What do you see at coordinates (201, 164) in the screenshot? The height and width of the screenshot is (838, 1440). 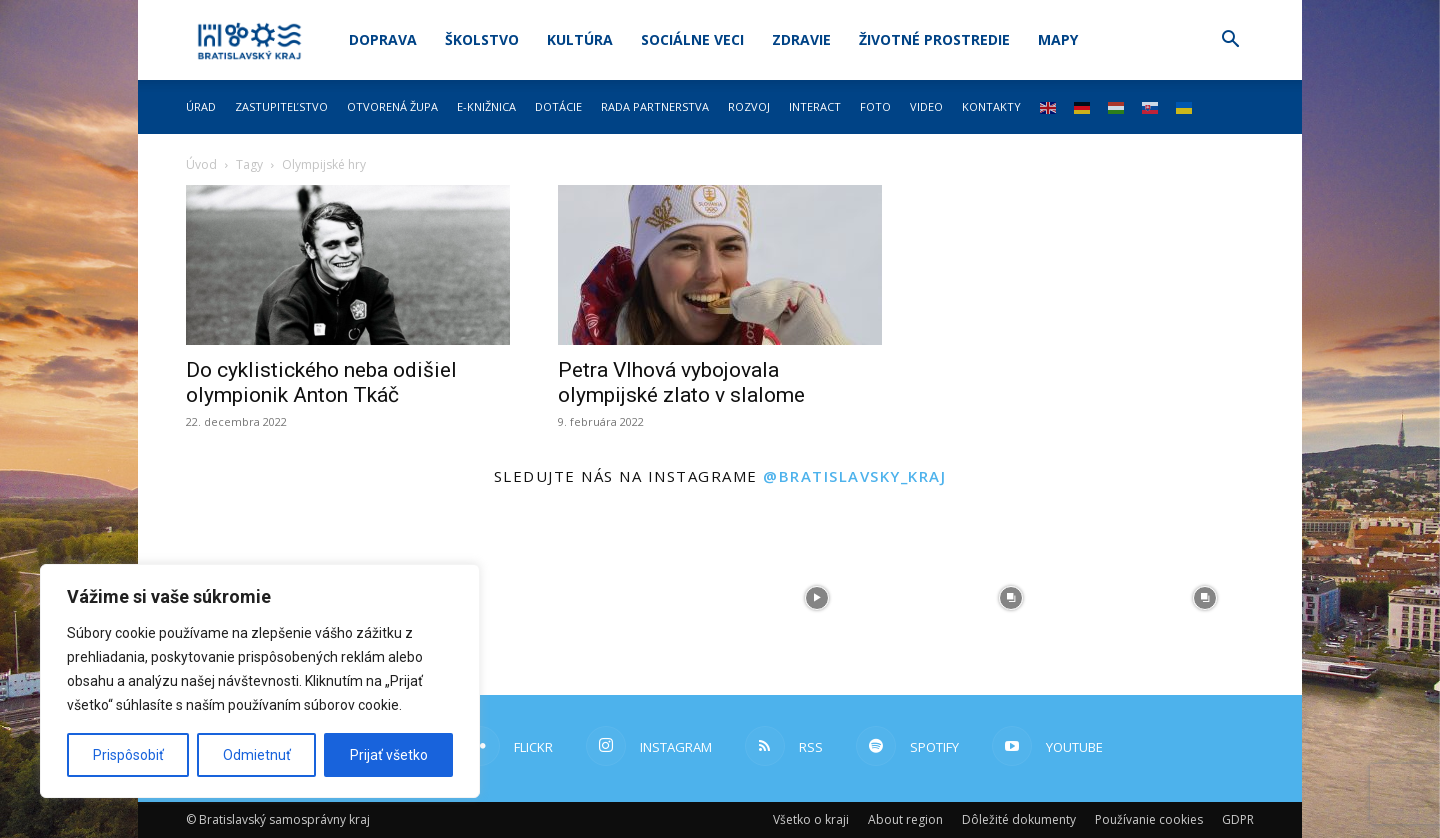 I see `Úvod` at bounding box center [201, 164].